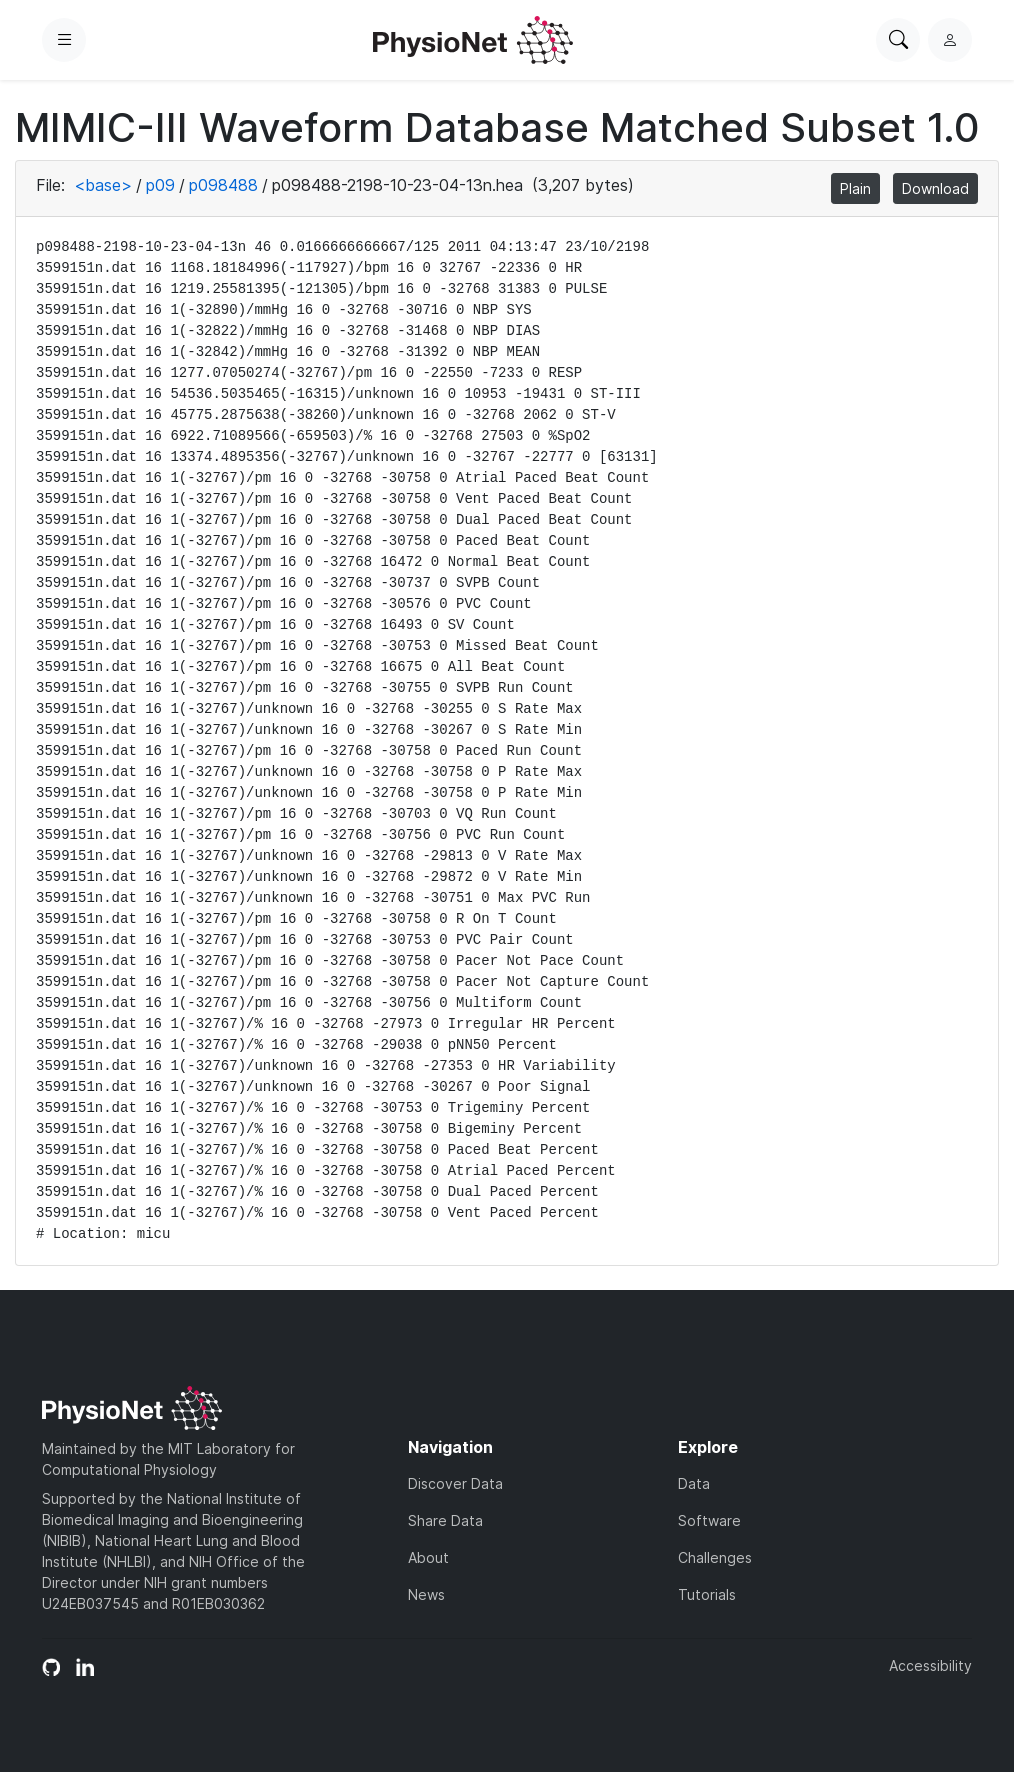 This screenshot has height=1772, width=1014. I want to click on <base>, so click(103, 185).